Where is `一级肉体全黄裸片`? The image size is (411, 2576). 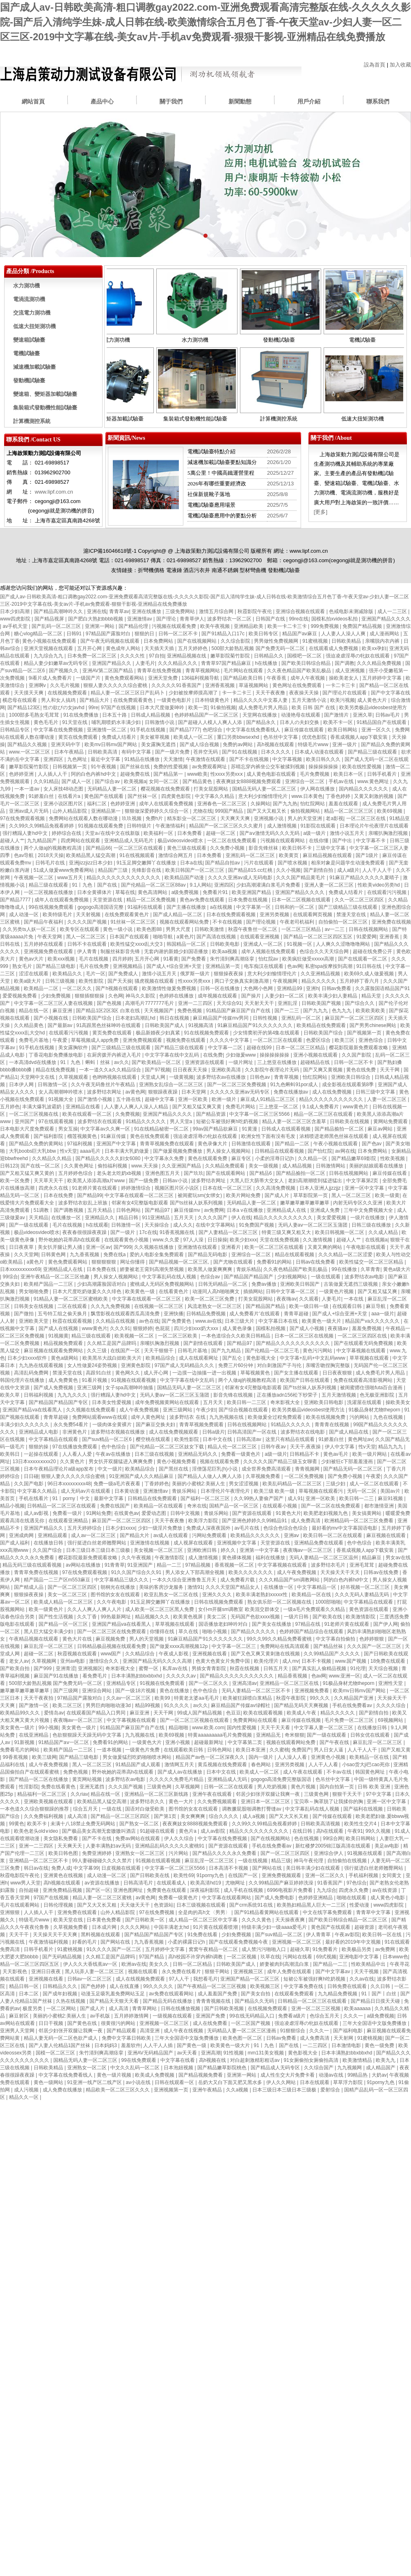
一级肉体全黄裸片 is located at coordinates (112, 1424).